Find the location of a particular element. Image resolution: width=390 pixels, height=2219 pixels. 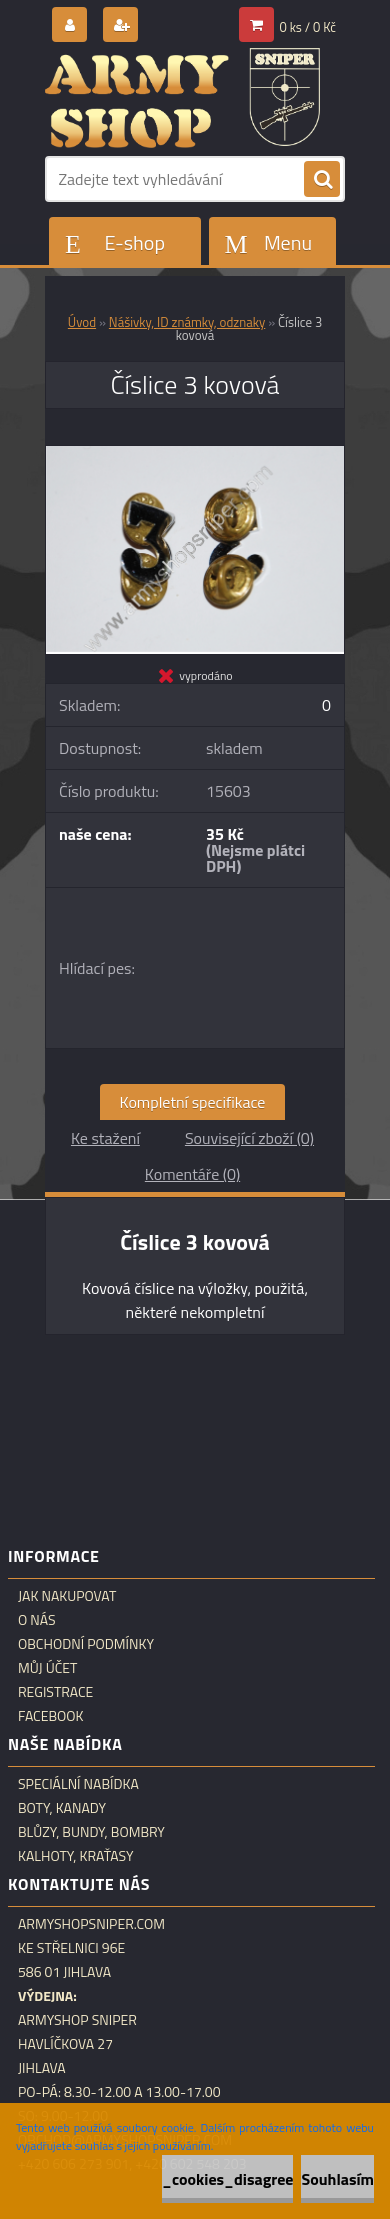

Boty, kanady is located at coordinates (62, 1808).